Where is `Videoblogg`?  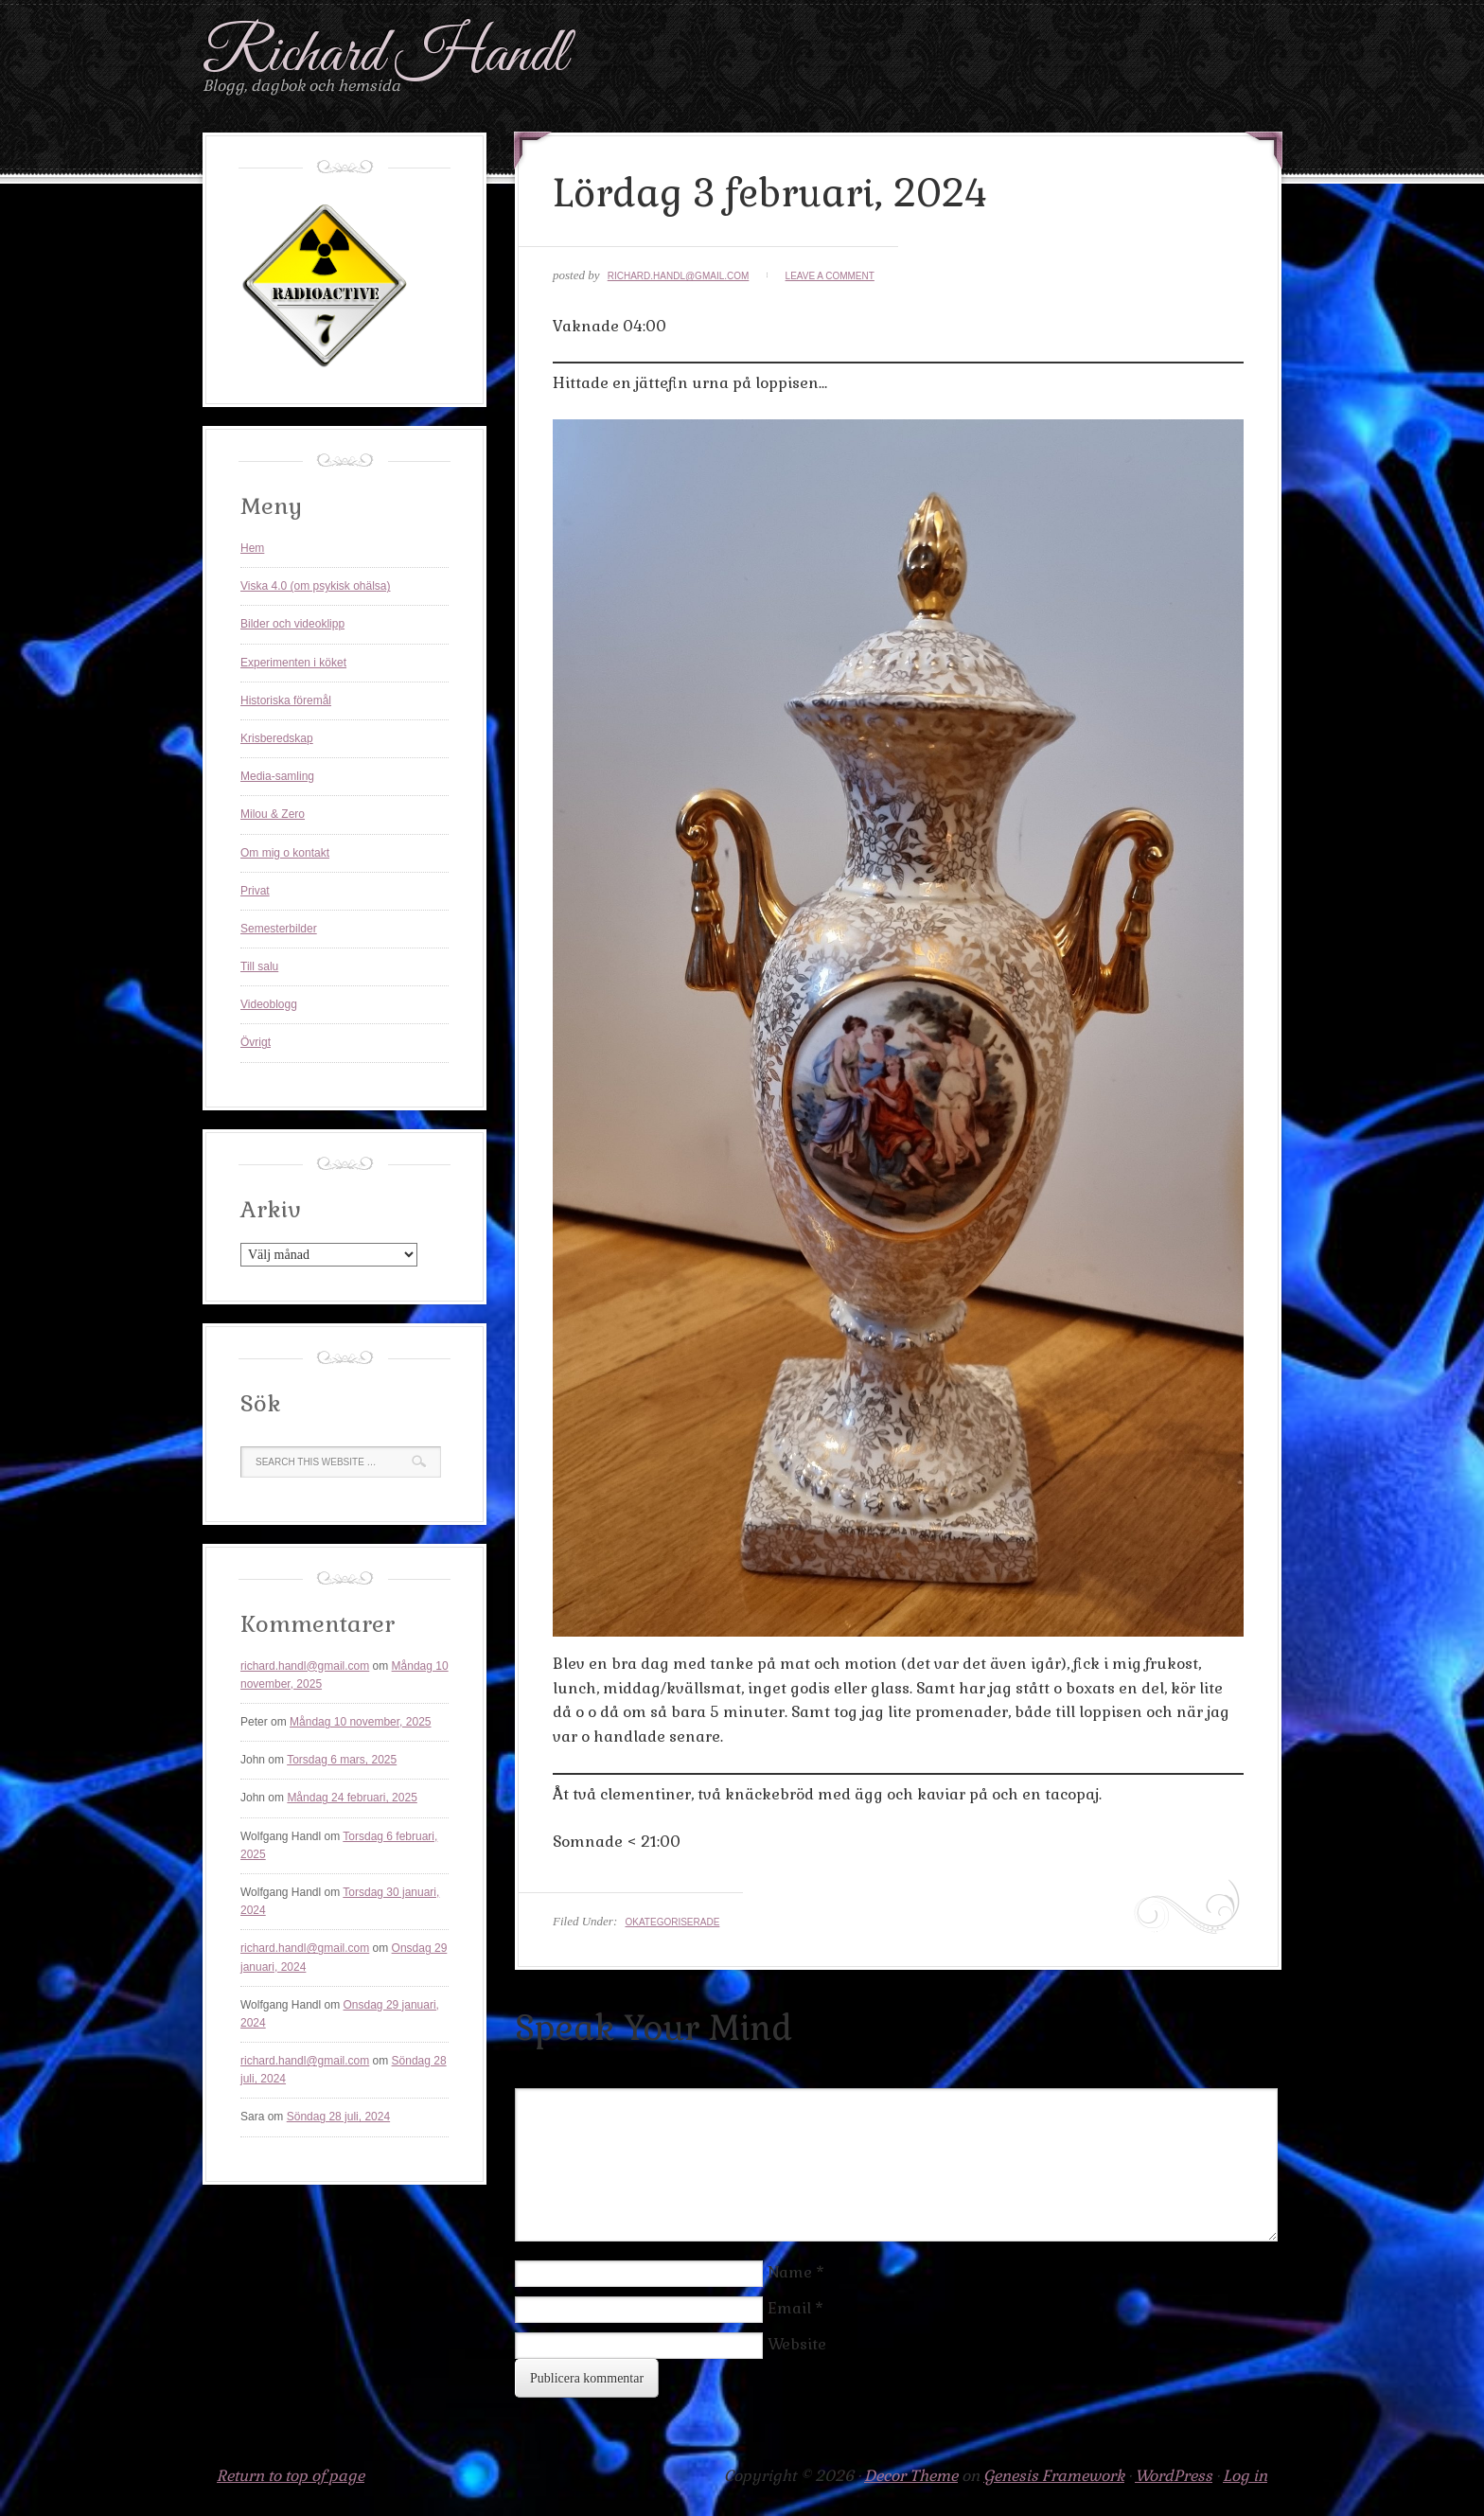 Videoblogg is located at coordinates (268, 1004).